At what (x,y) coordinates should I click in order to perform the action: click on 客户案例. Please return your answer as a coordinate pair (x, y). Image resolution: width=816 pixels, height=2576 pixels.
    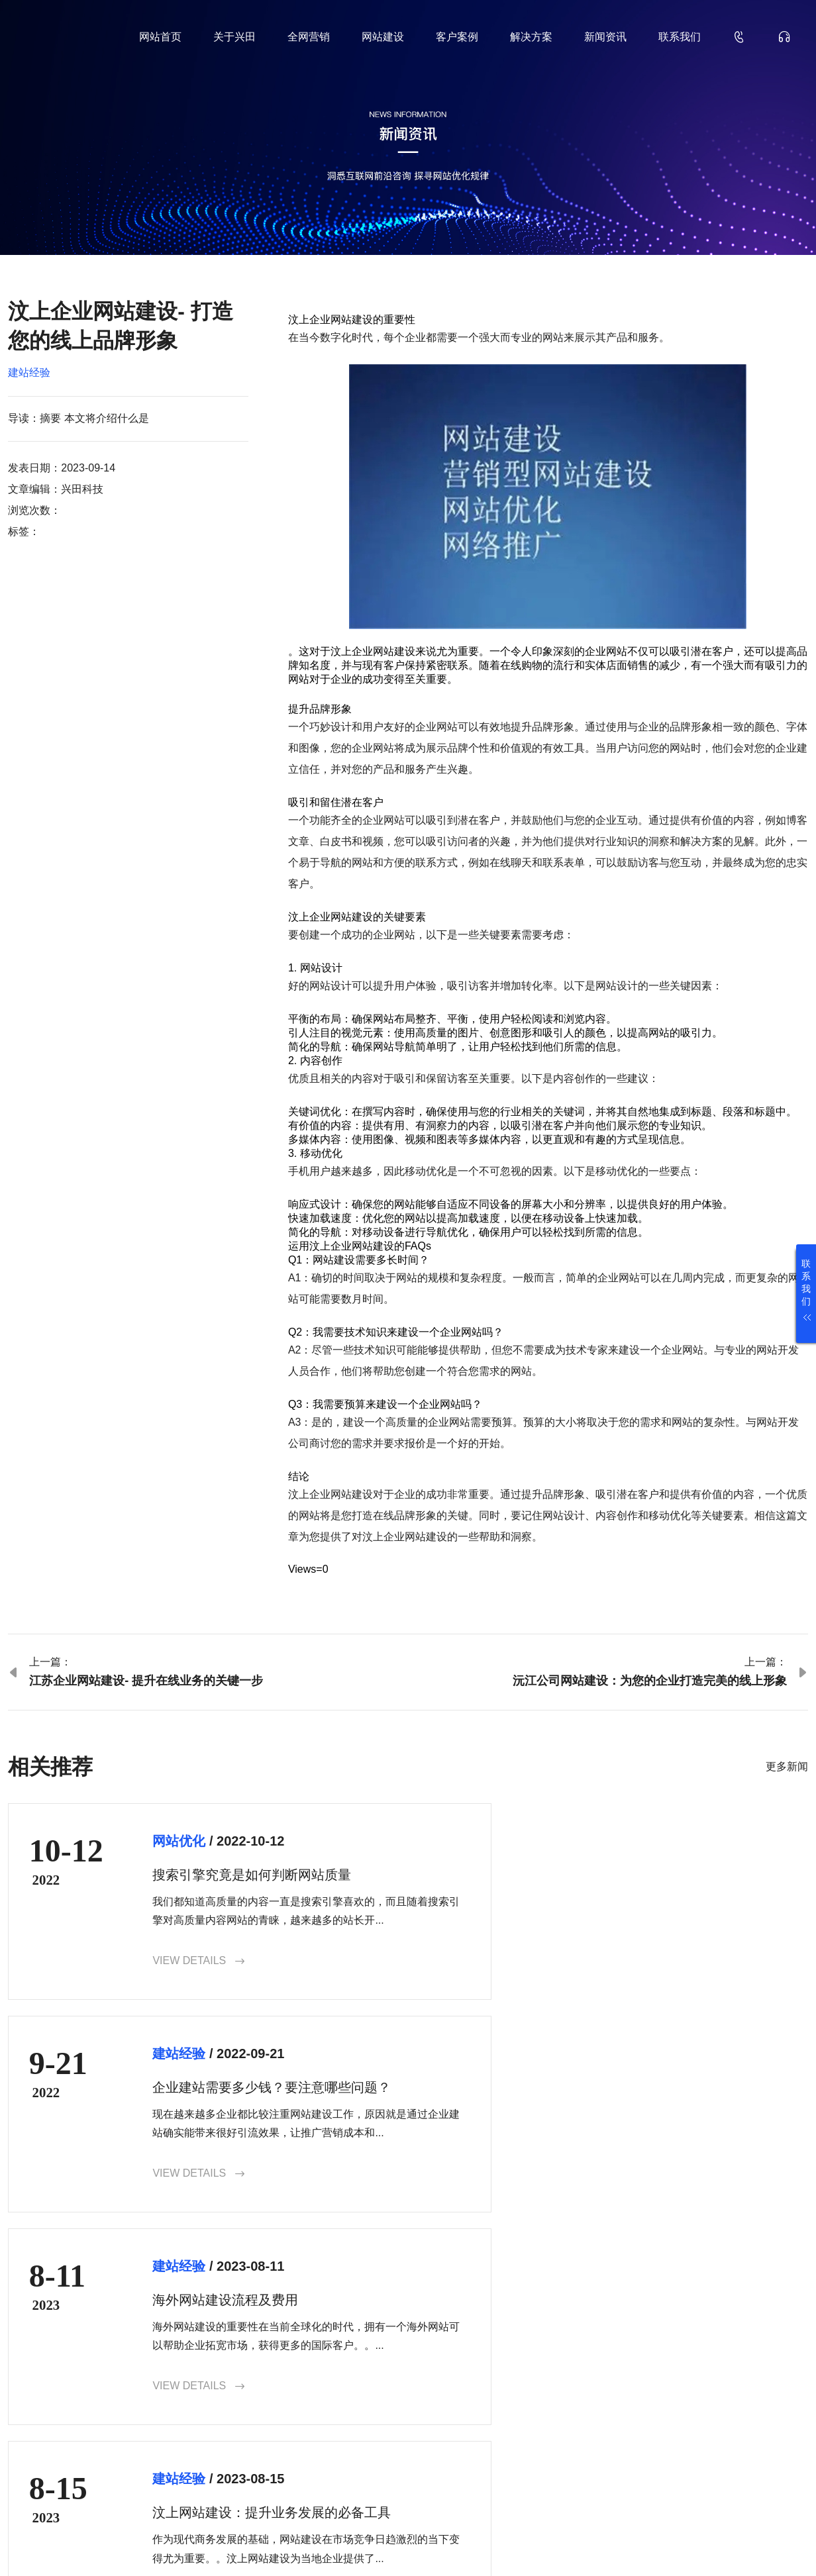
    Looking at the image, I should click on (457, 36).